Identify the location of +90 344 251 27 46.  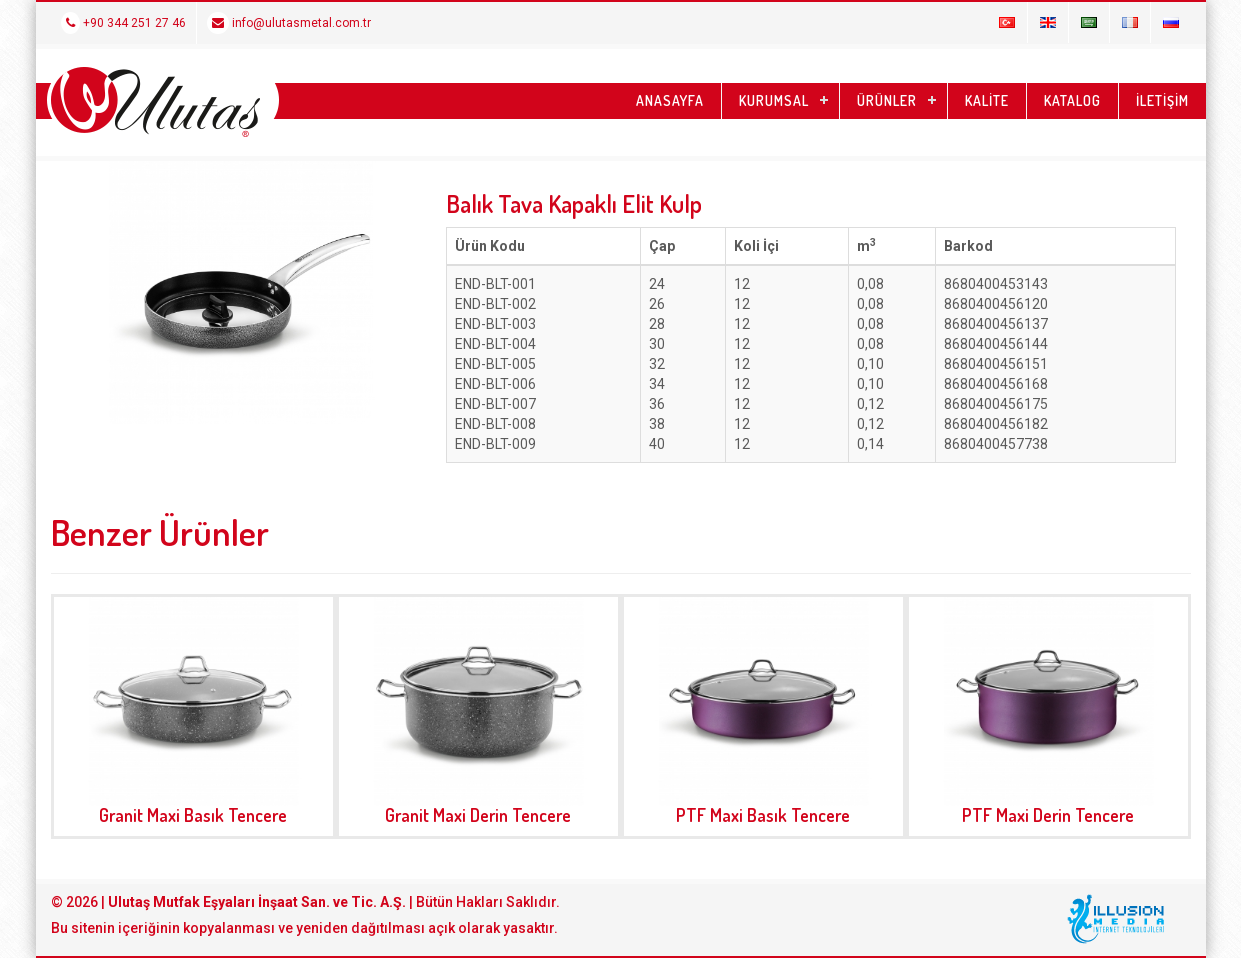
(123, 23).